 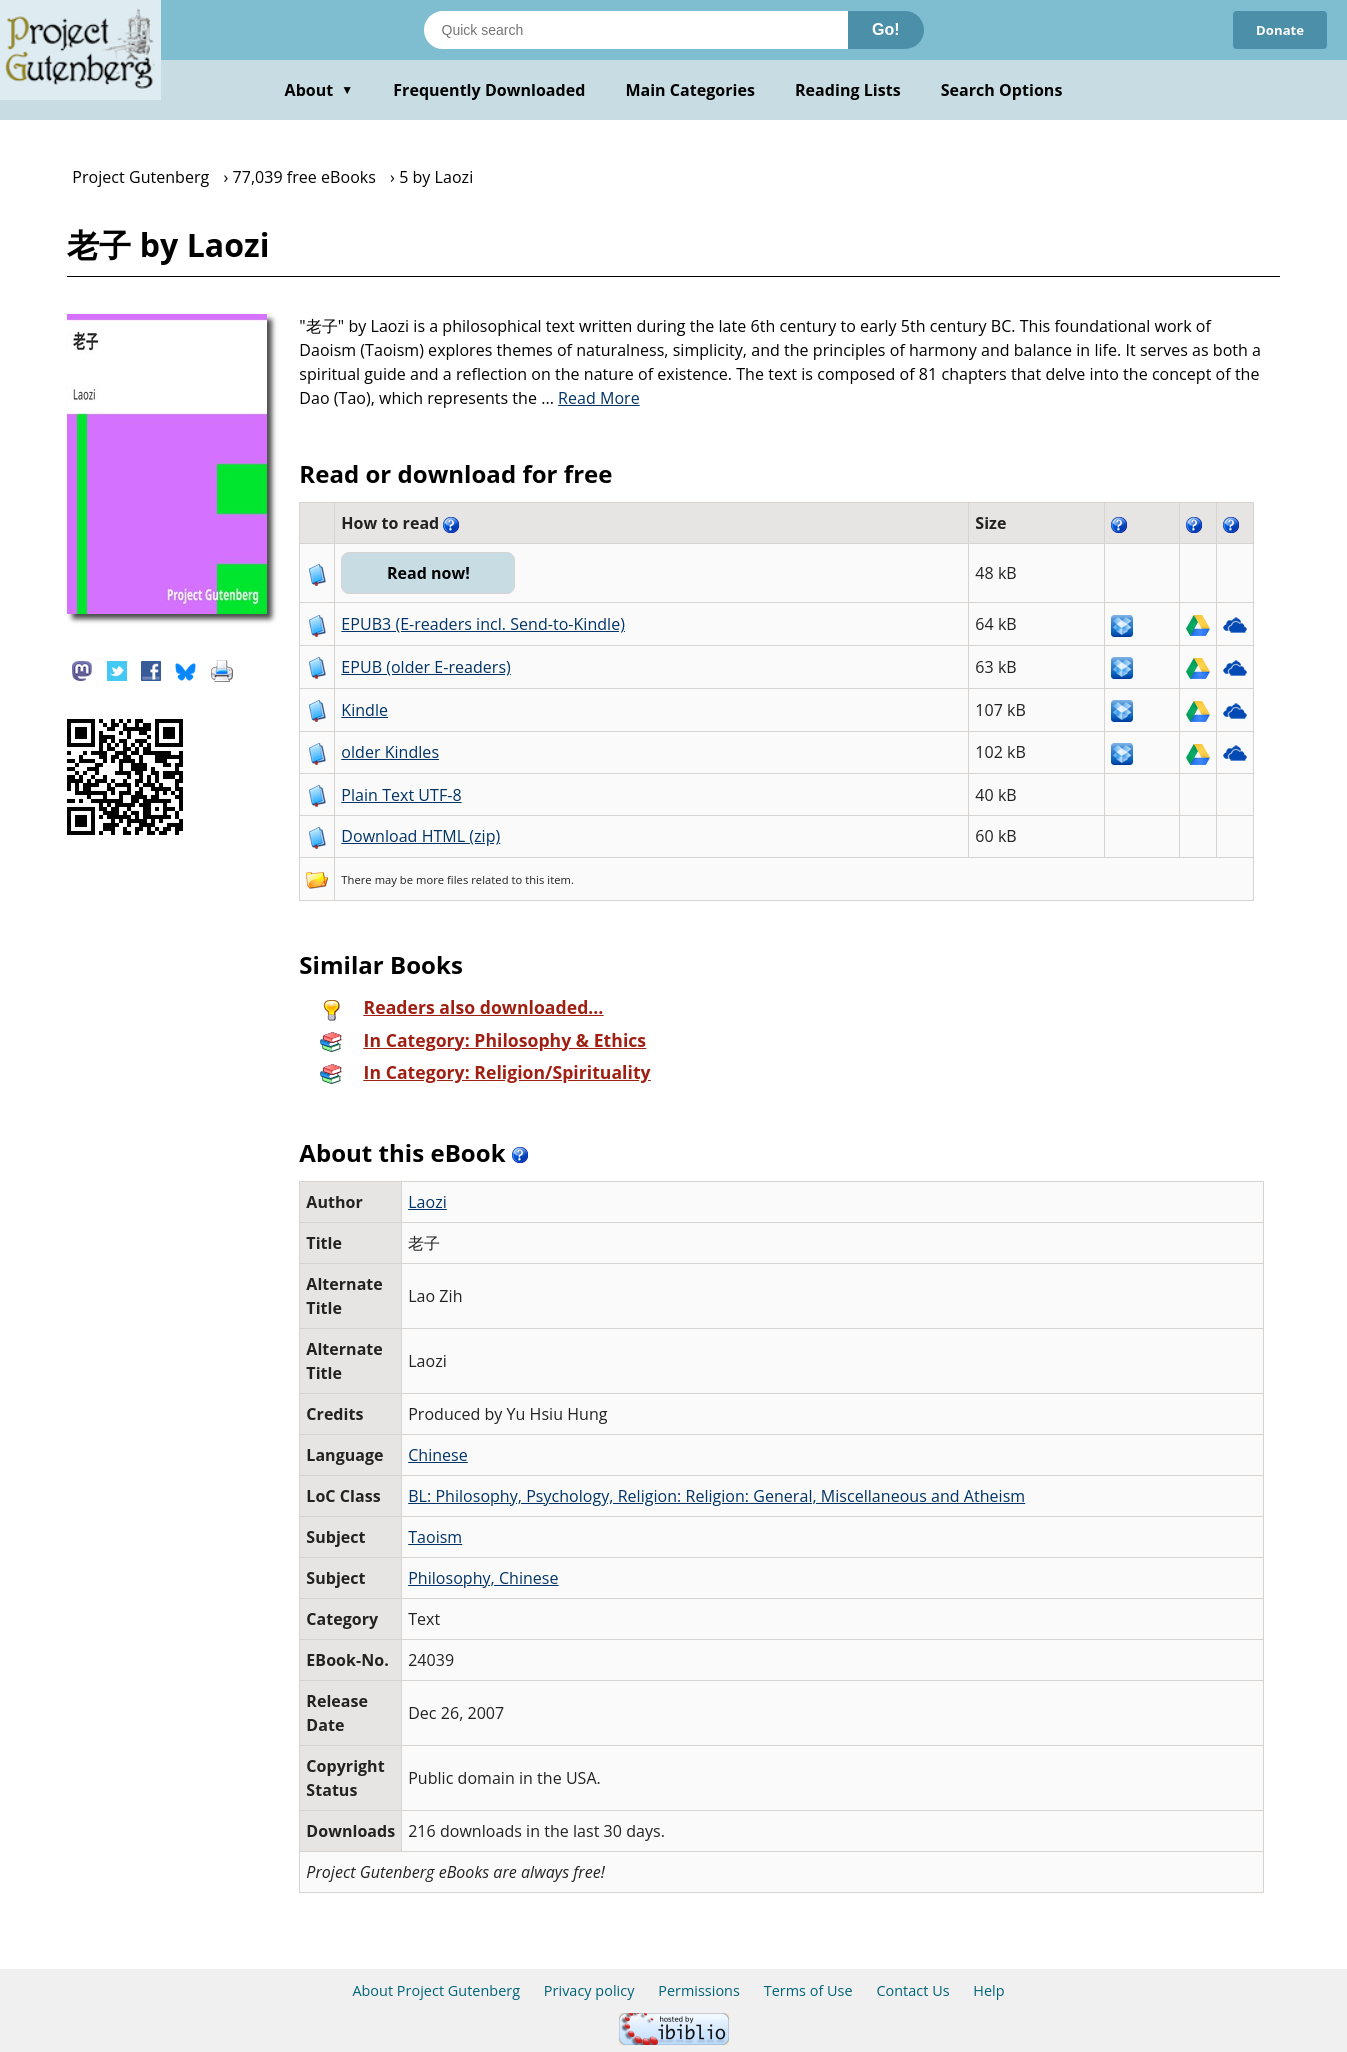 What do you see at coordinates (438, 1455) in the screenshot?
I see `Chinese` at bounding box center [438, 1455].